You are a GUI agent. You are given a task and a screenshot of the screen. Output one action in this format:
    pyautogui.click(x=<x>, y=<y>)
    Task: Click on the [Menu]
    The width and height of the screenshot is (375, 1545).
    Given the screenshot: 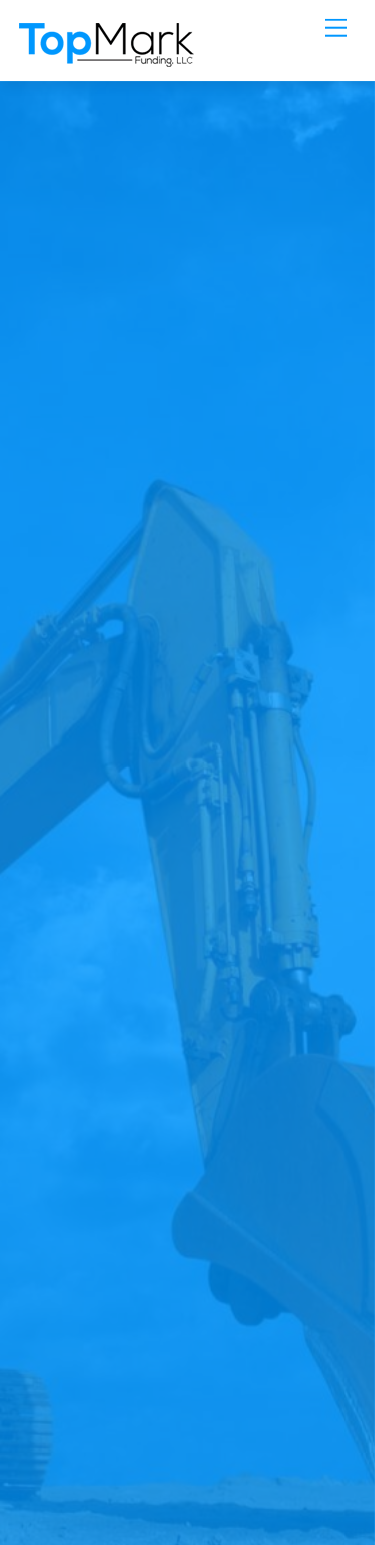 What is the action you would take?
    pyautogui.click(x=336, y=27)
    